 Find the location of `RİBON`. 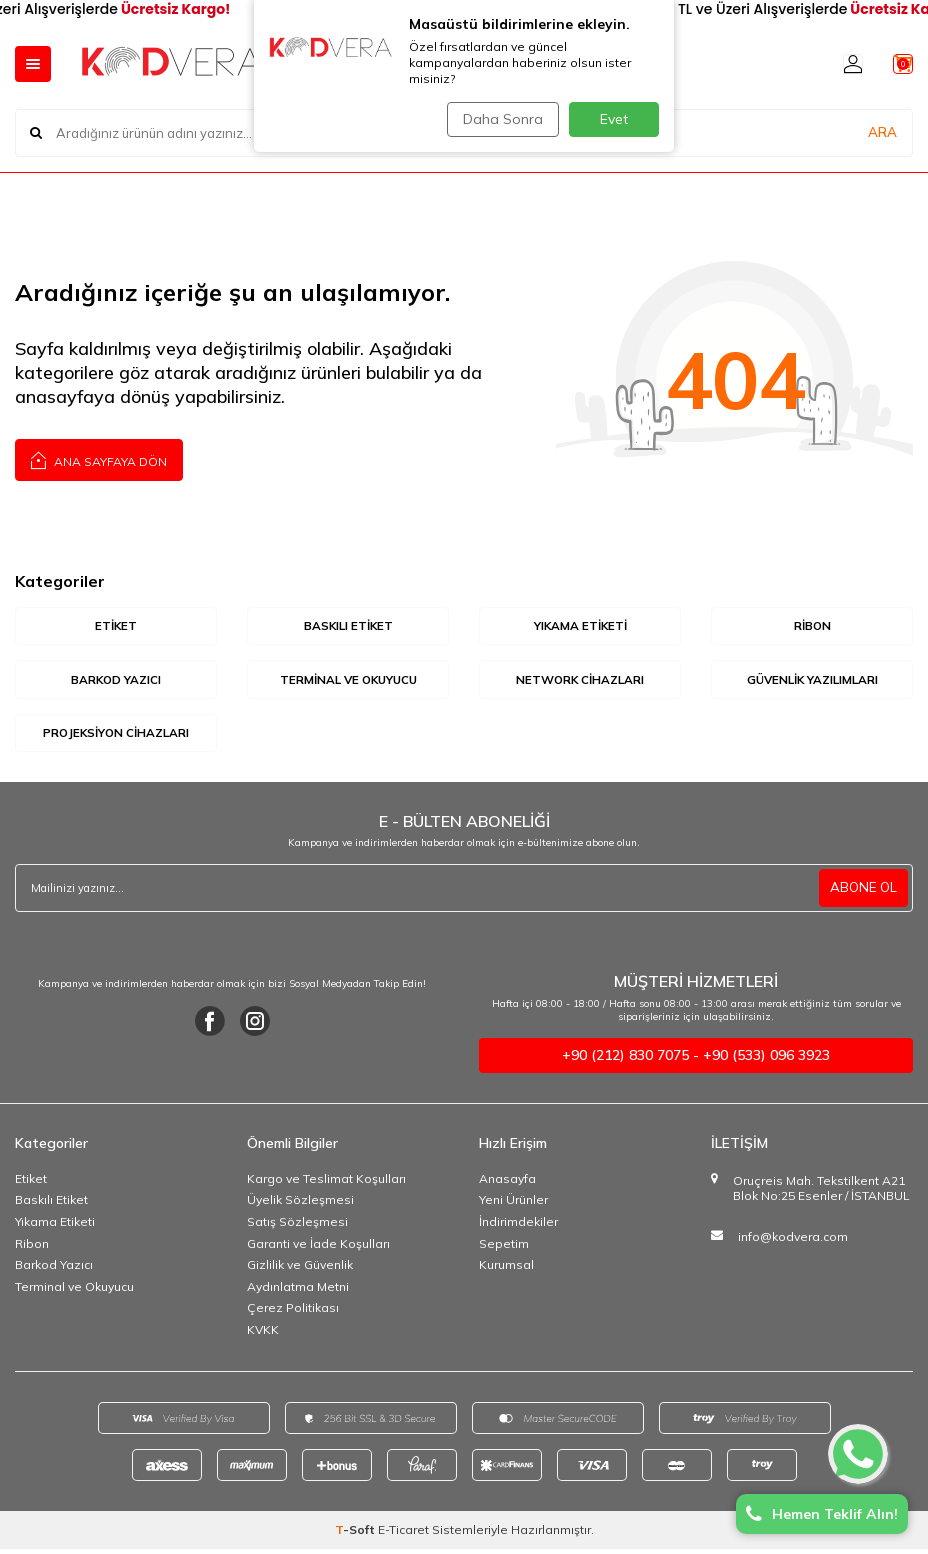

RİBON is located at coordinates (812, 626).